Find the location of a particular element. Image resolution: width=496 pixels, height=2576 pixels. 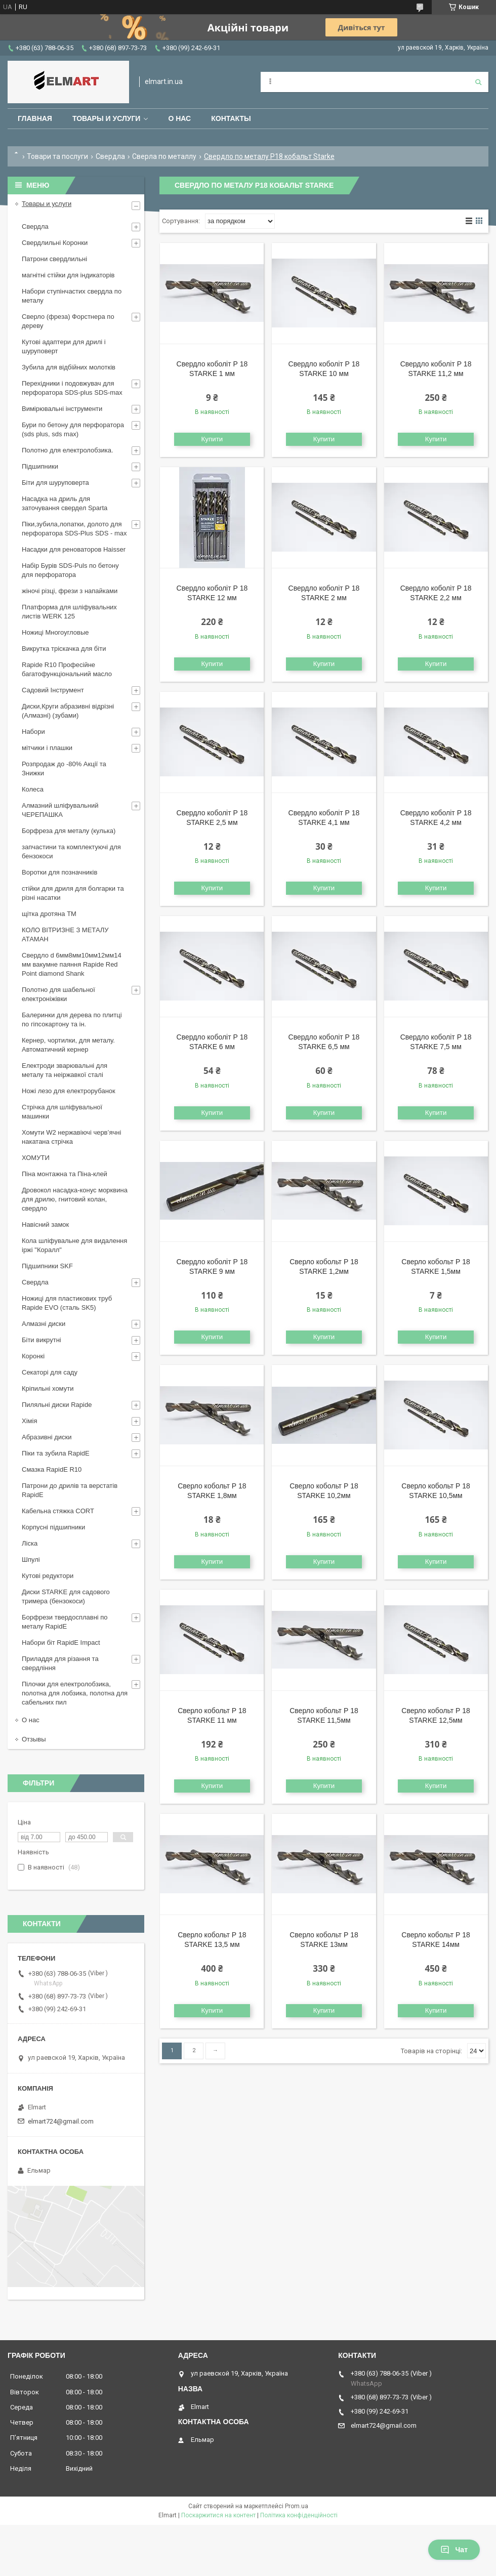

Кернер, чортилки, для металу. Автоматичний кернер is located at coordinates (68, 1044).